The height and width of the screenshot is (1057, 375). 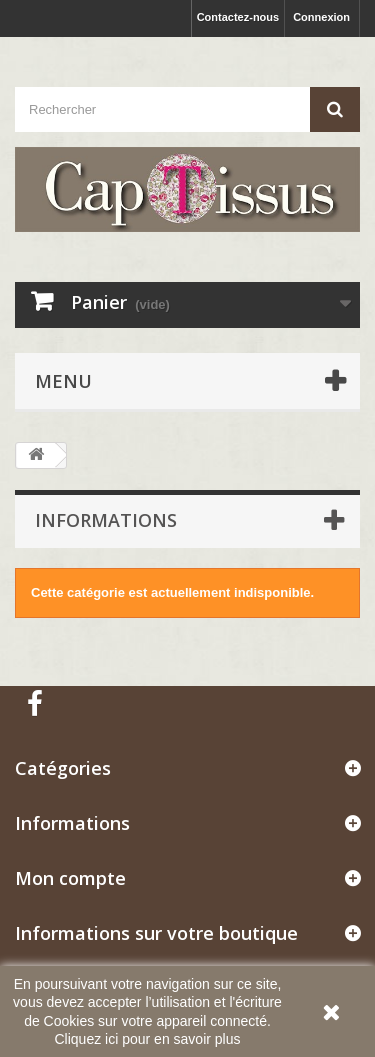 What do you see at coordinates (106, 520) in the screenshot?
I see `Informations` at bounding box center [106, 520].